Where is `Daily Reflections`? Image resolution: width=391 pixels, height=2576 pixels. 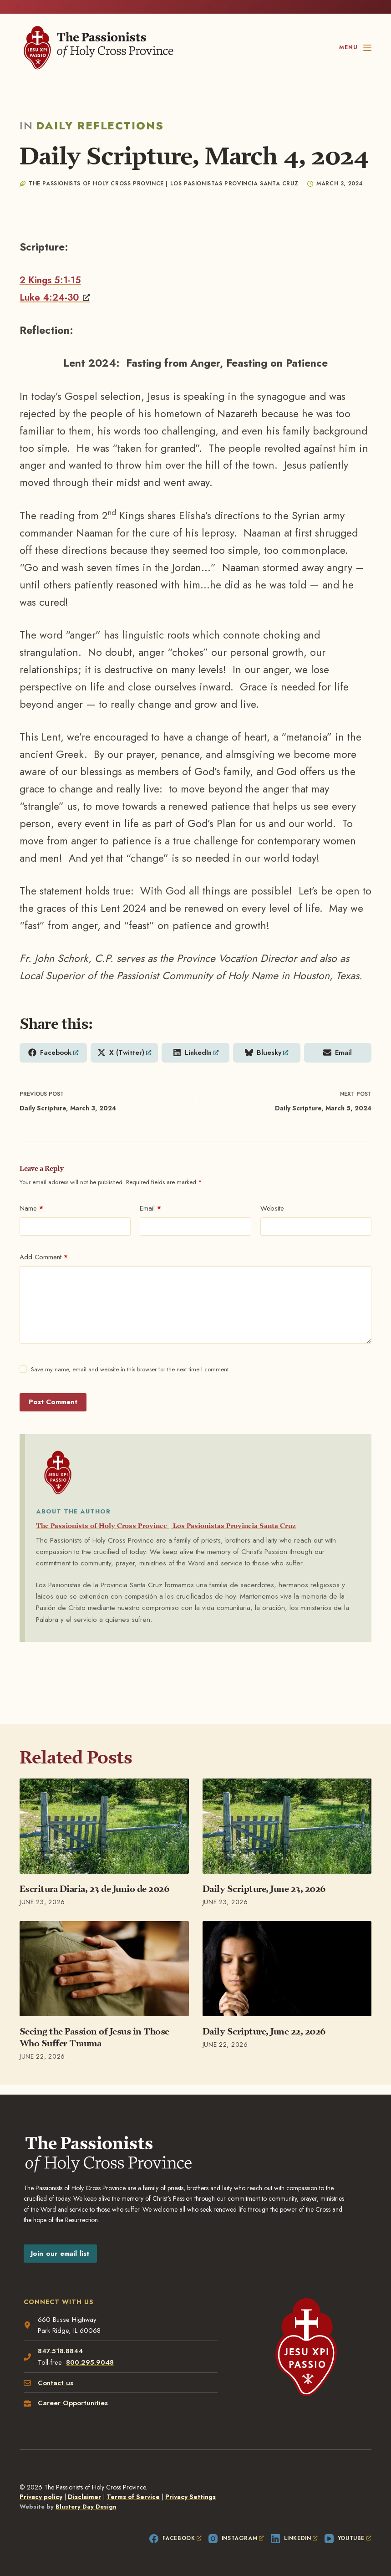 Daily Reflections is located at coordinates (100, 125).